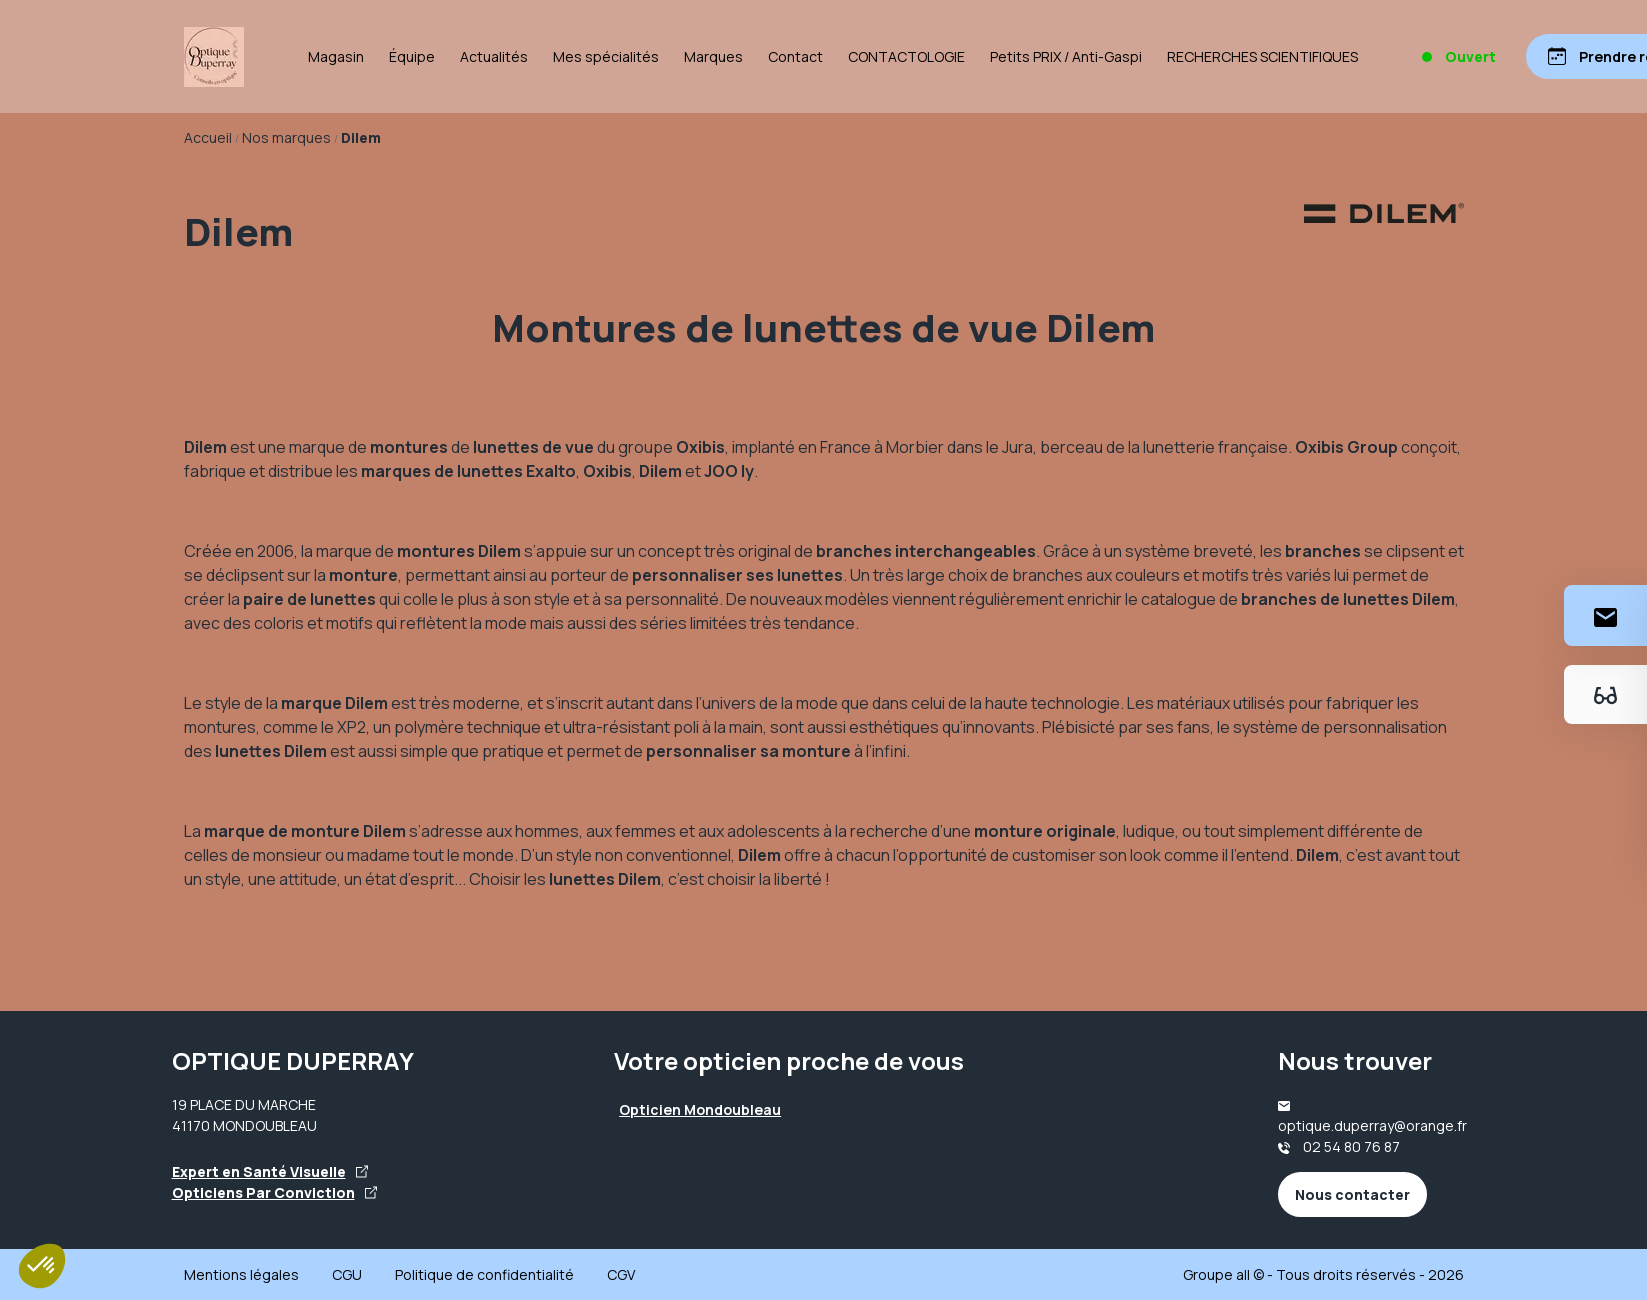  What do you see at coordinates (713, 56) in the screenshot?
I see `Marques` at bounding box center [713, 56].